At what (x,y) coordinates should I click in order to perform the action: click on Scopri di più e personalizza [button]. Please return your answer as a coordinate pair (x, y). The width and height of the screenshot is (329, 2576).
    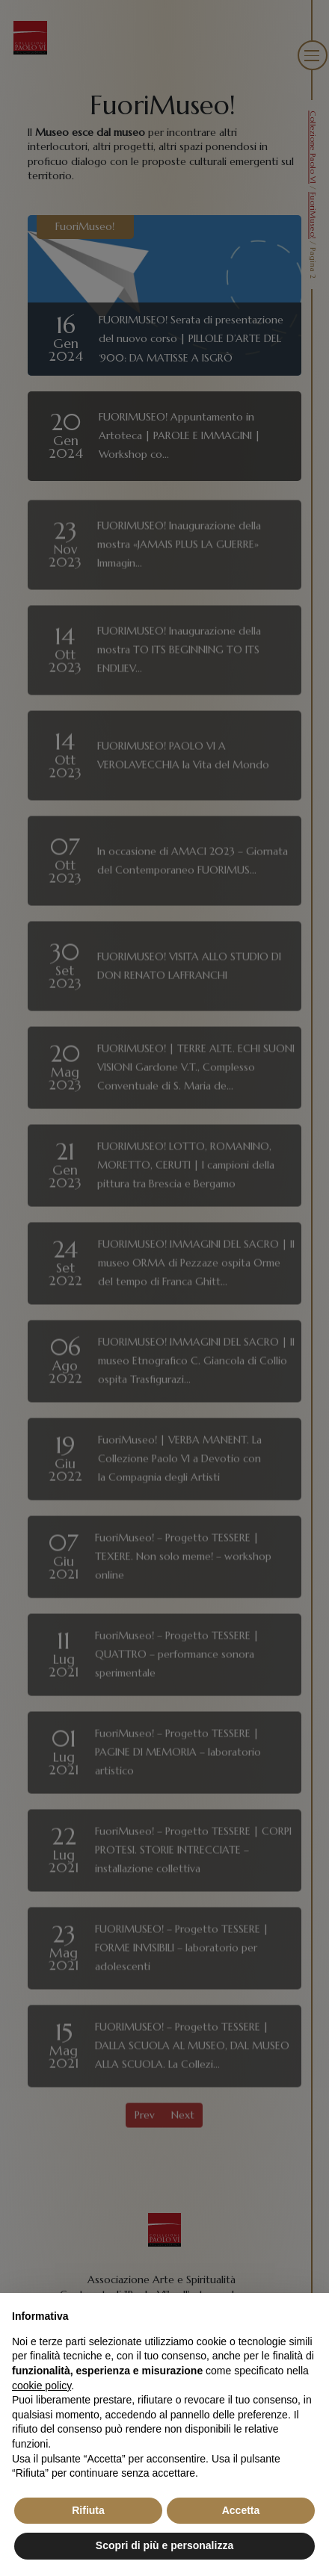
    Looking at the image, I should click on (164, 2545).